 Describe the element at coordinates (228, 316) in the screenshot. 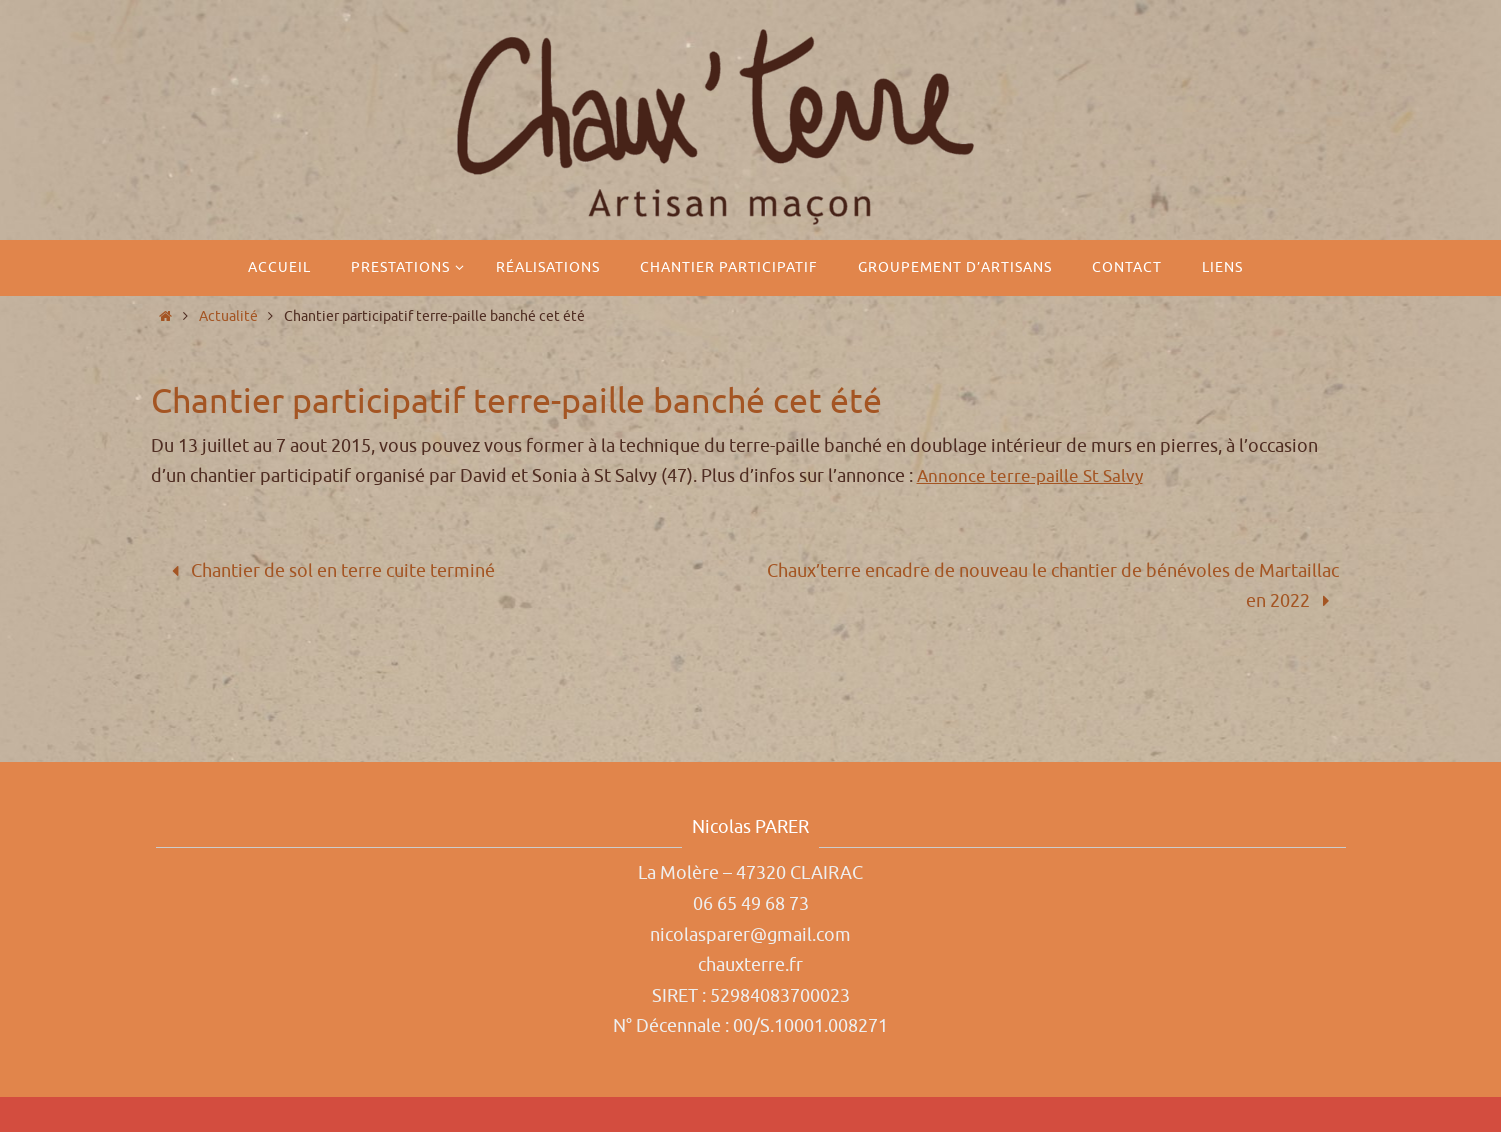

I see `Actualité` at that location.